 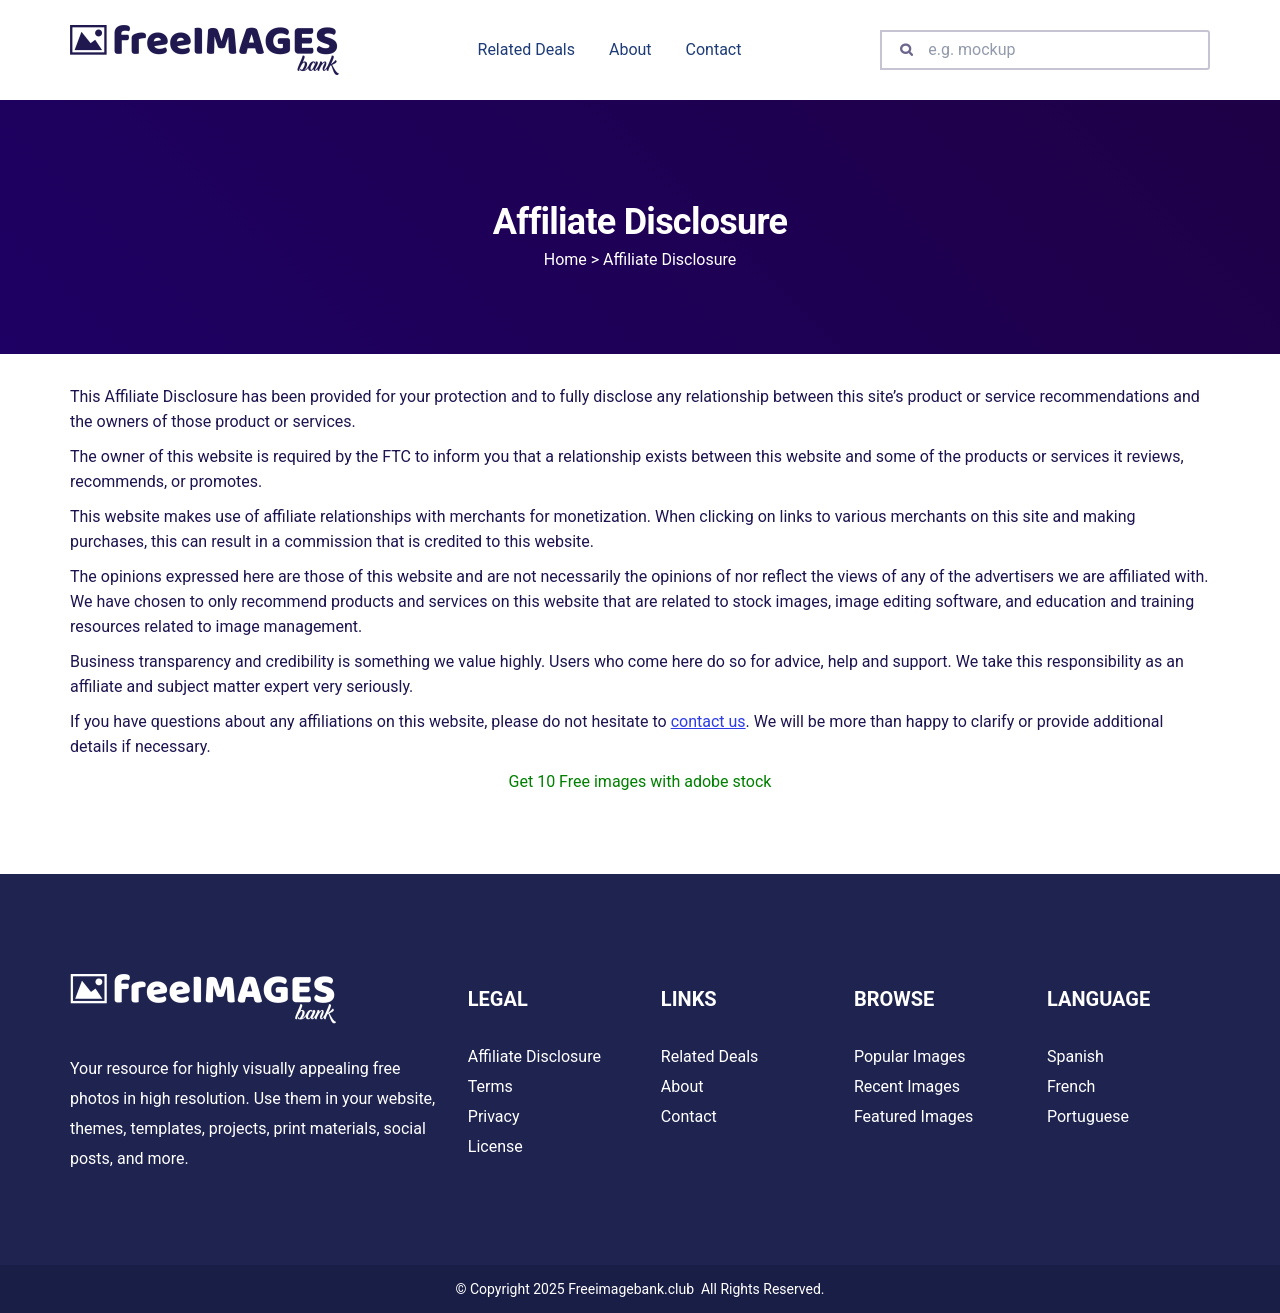 I want to click on Terms, so click(x=490, y=1086).